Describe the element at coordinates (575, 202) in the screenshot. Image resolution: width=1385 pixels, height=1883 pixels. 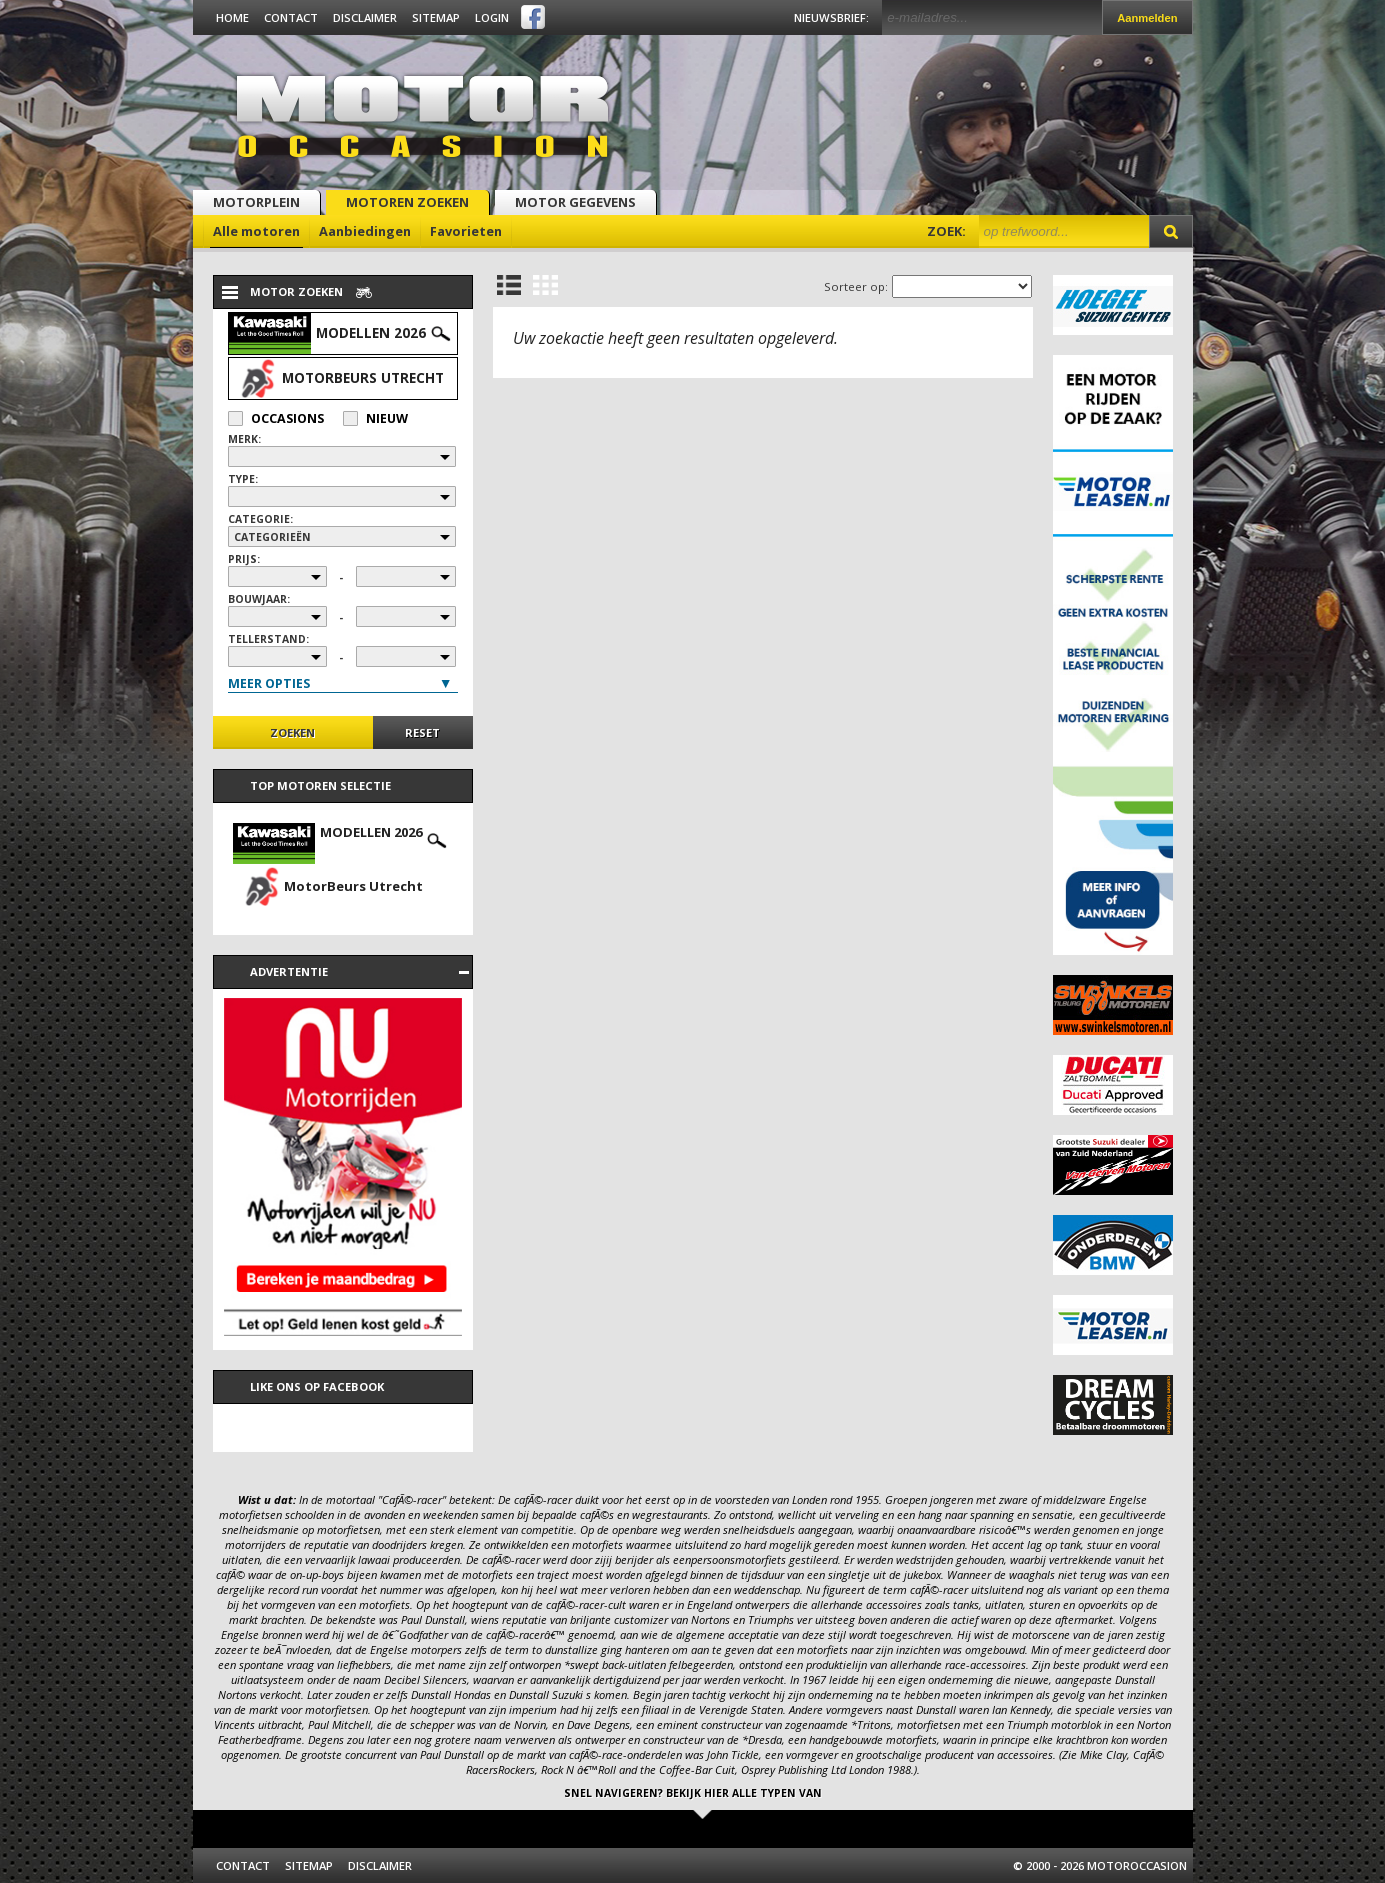
I see `Motor gegevens` at that location.